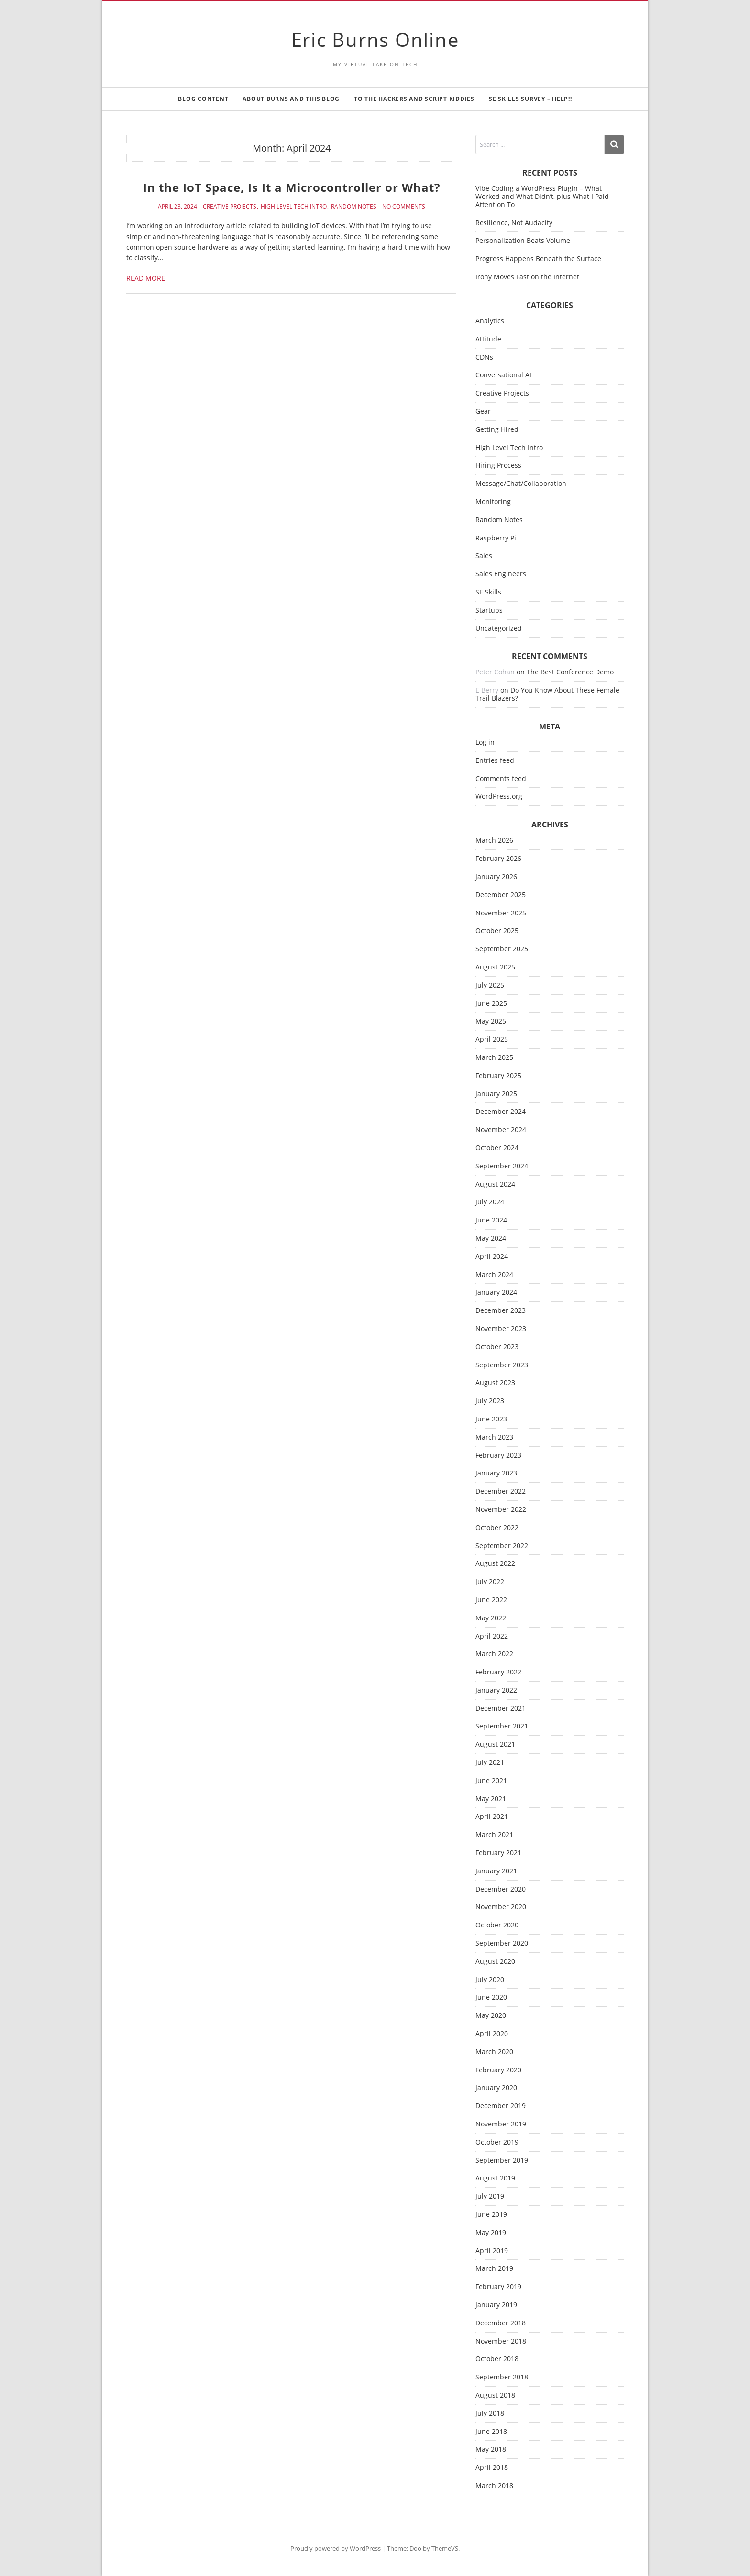 The width and height of the screenshot is (750, 2576). Describe the element at coordinates (498, 2287) in the screenshot. I see `February 2019` at that location.